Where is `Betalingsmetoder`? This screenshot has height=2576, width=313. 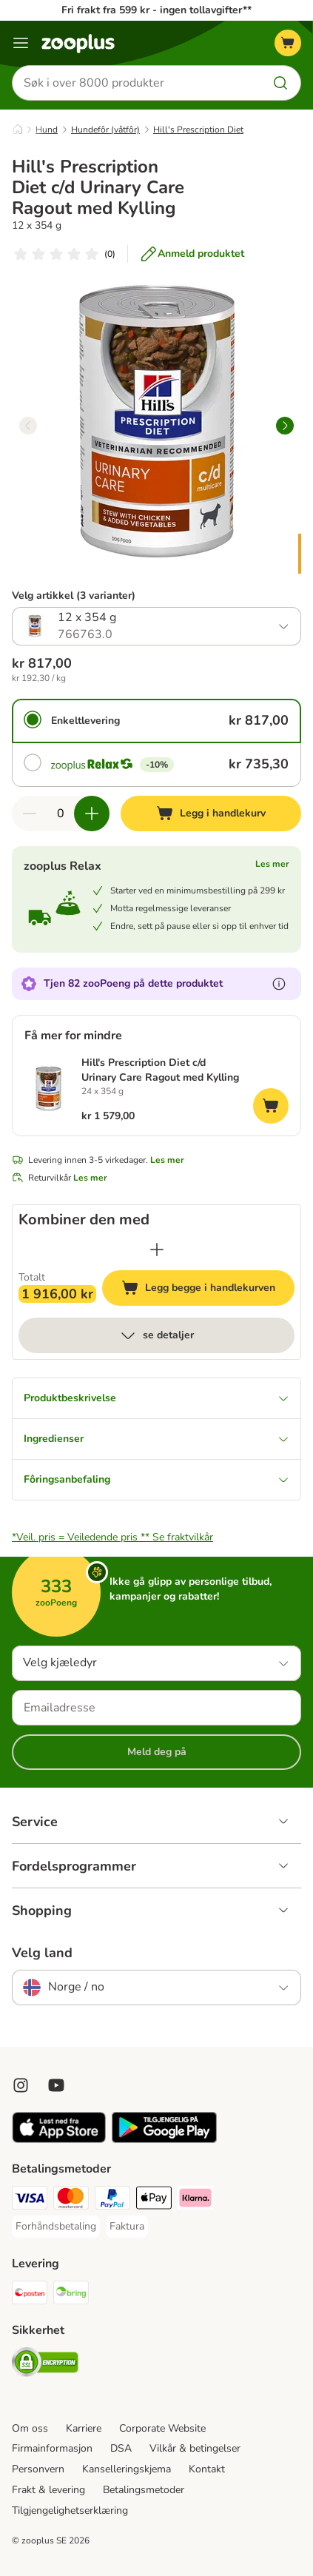
Betalingsmetoder is located at coordinates (143, 2490).